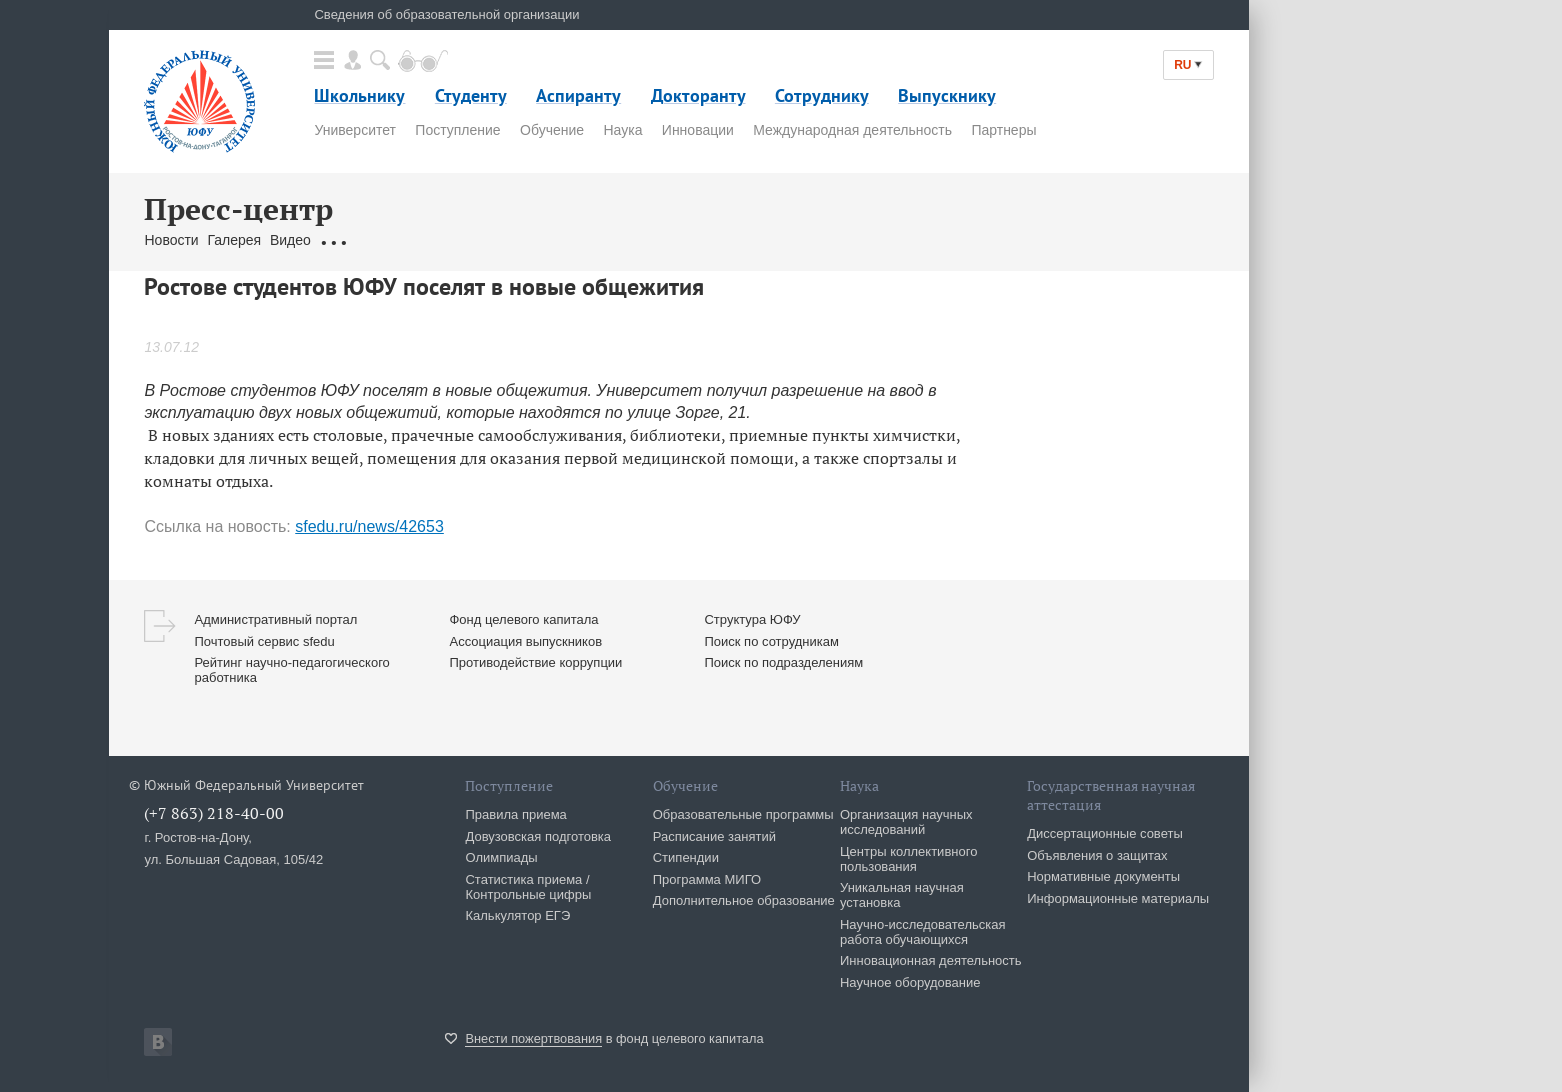 The width and height of the screenshot is (1562, 1092). What do you see at coordinates (234, 240) in the screenshot?
I see `Галерея` at bounding box center [234, 240].